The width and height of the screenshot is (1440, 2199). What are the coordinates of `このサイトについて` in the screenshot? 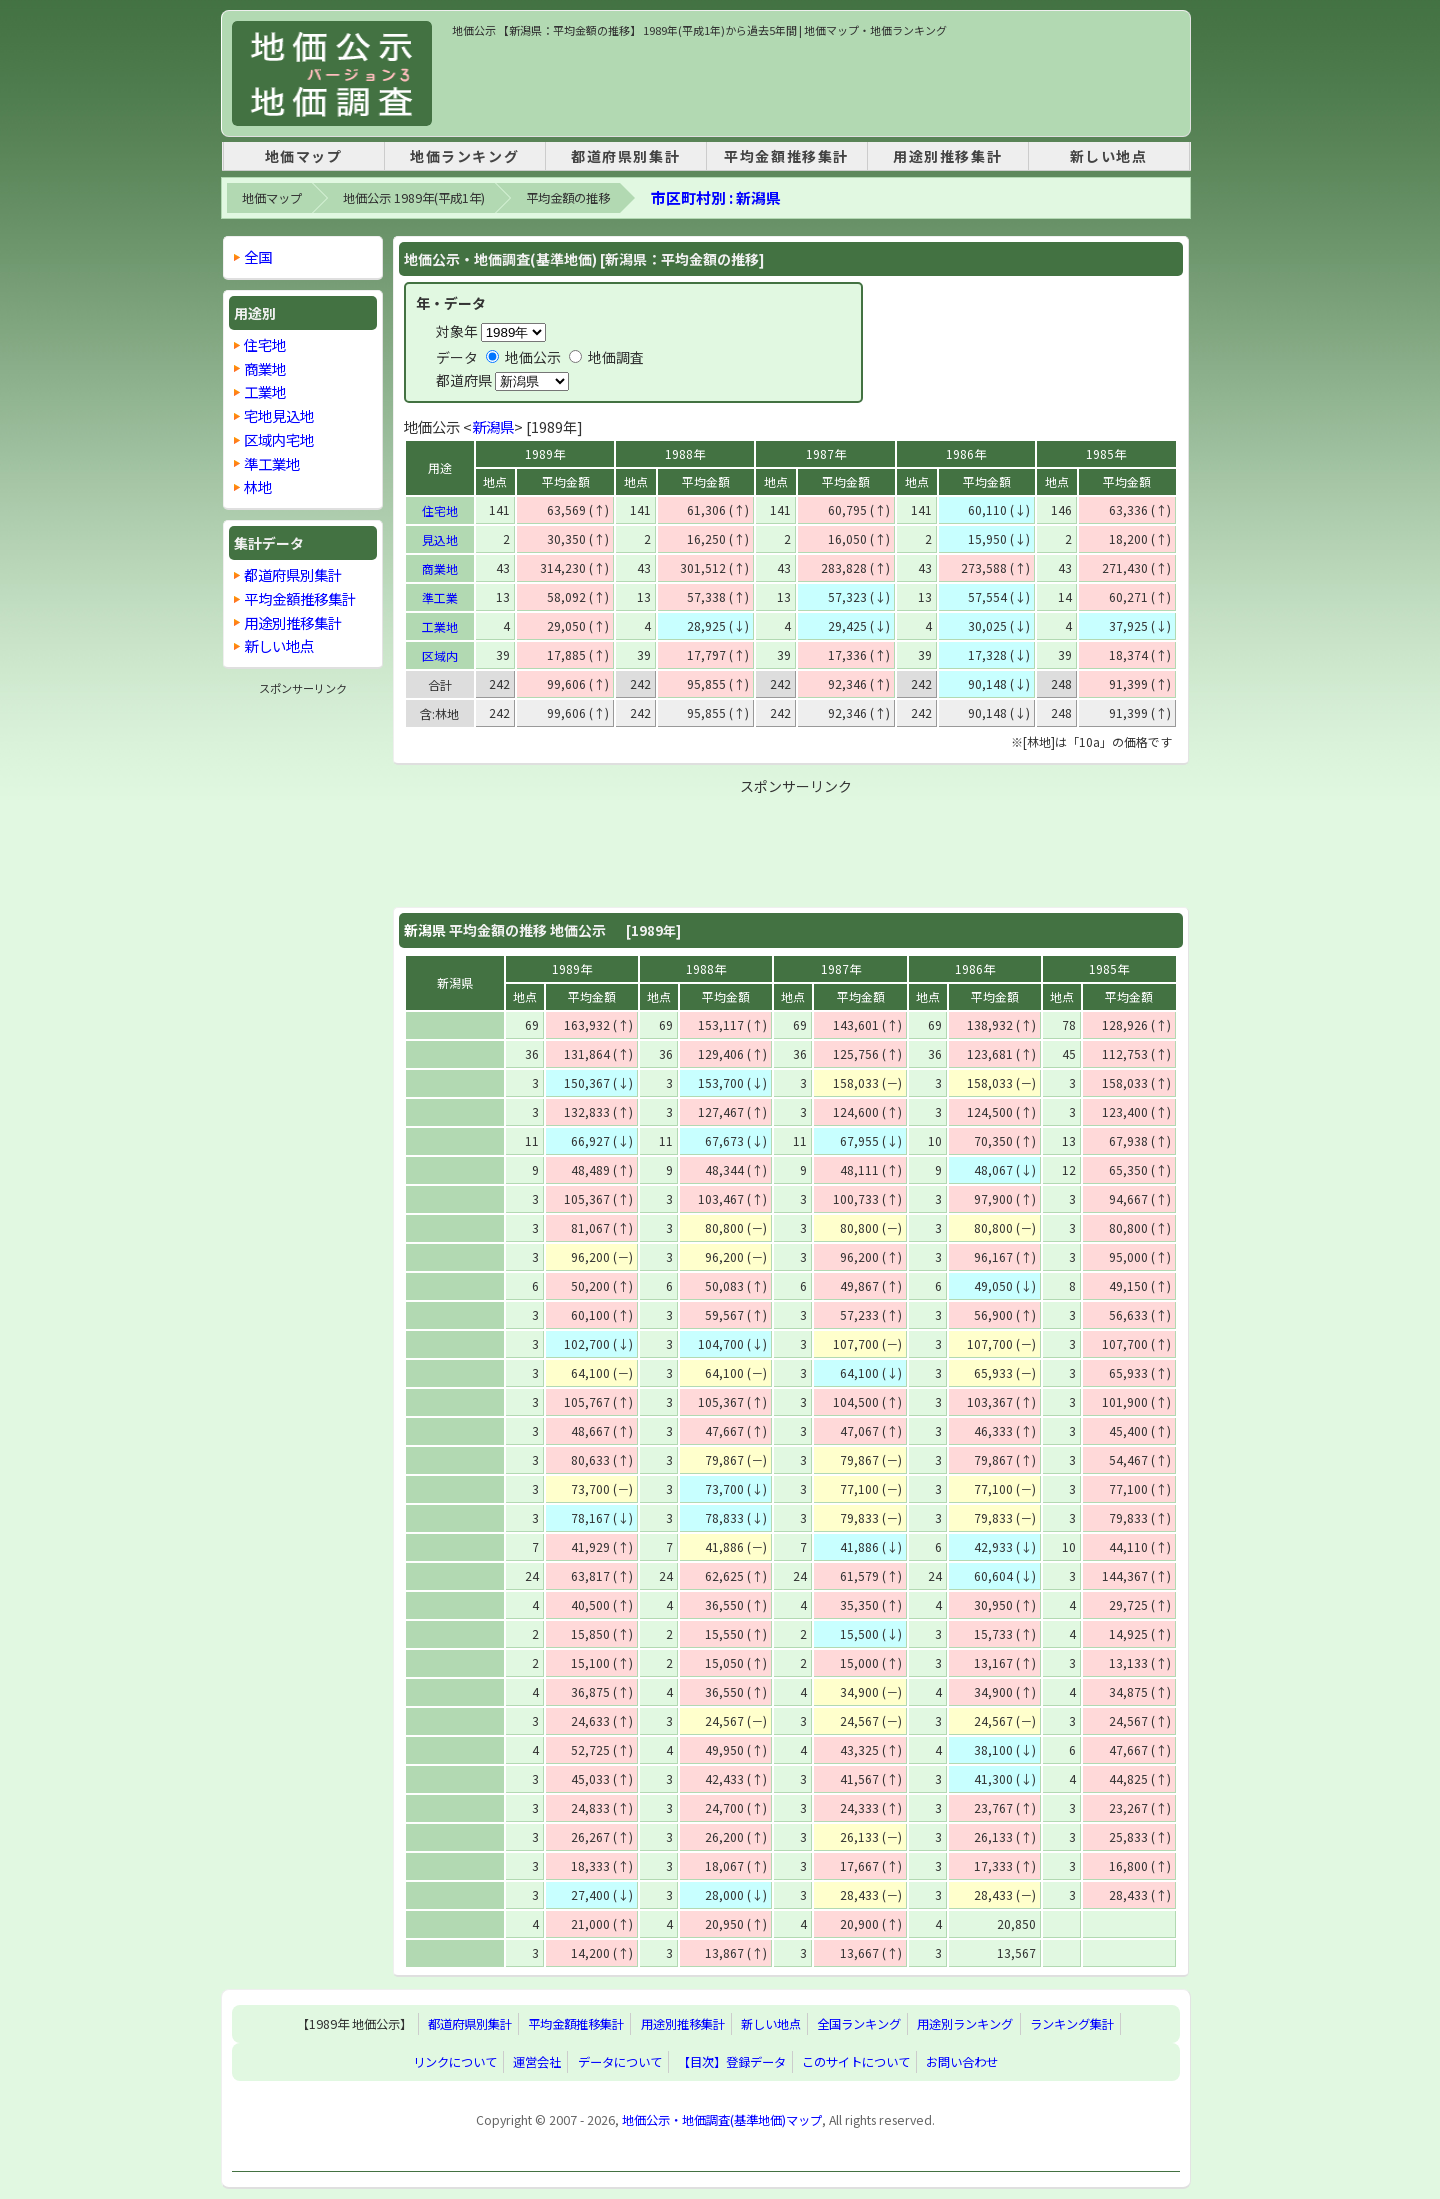 It's located at (856, 2062).